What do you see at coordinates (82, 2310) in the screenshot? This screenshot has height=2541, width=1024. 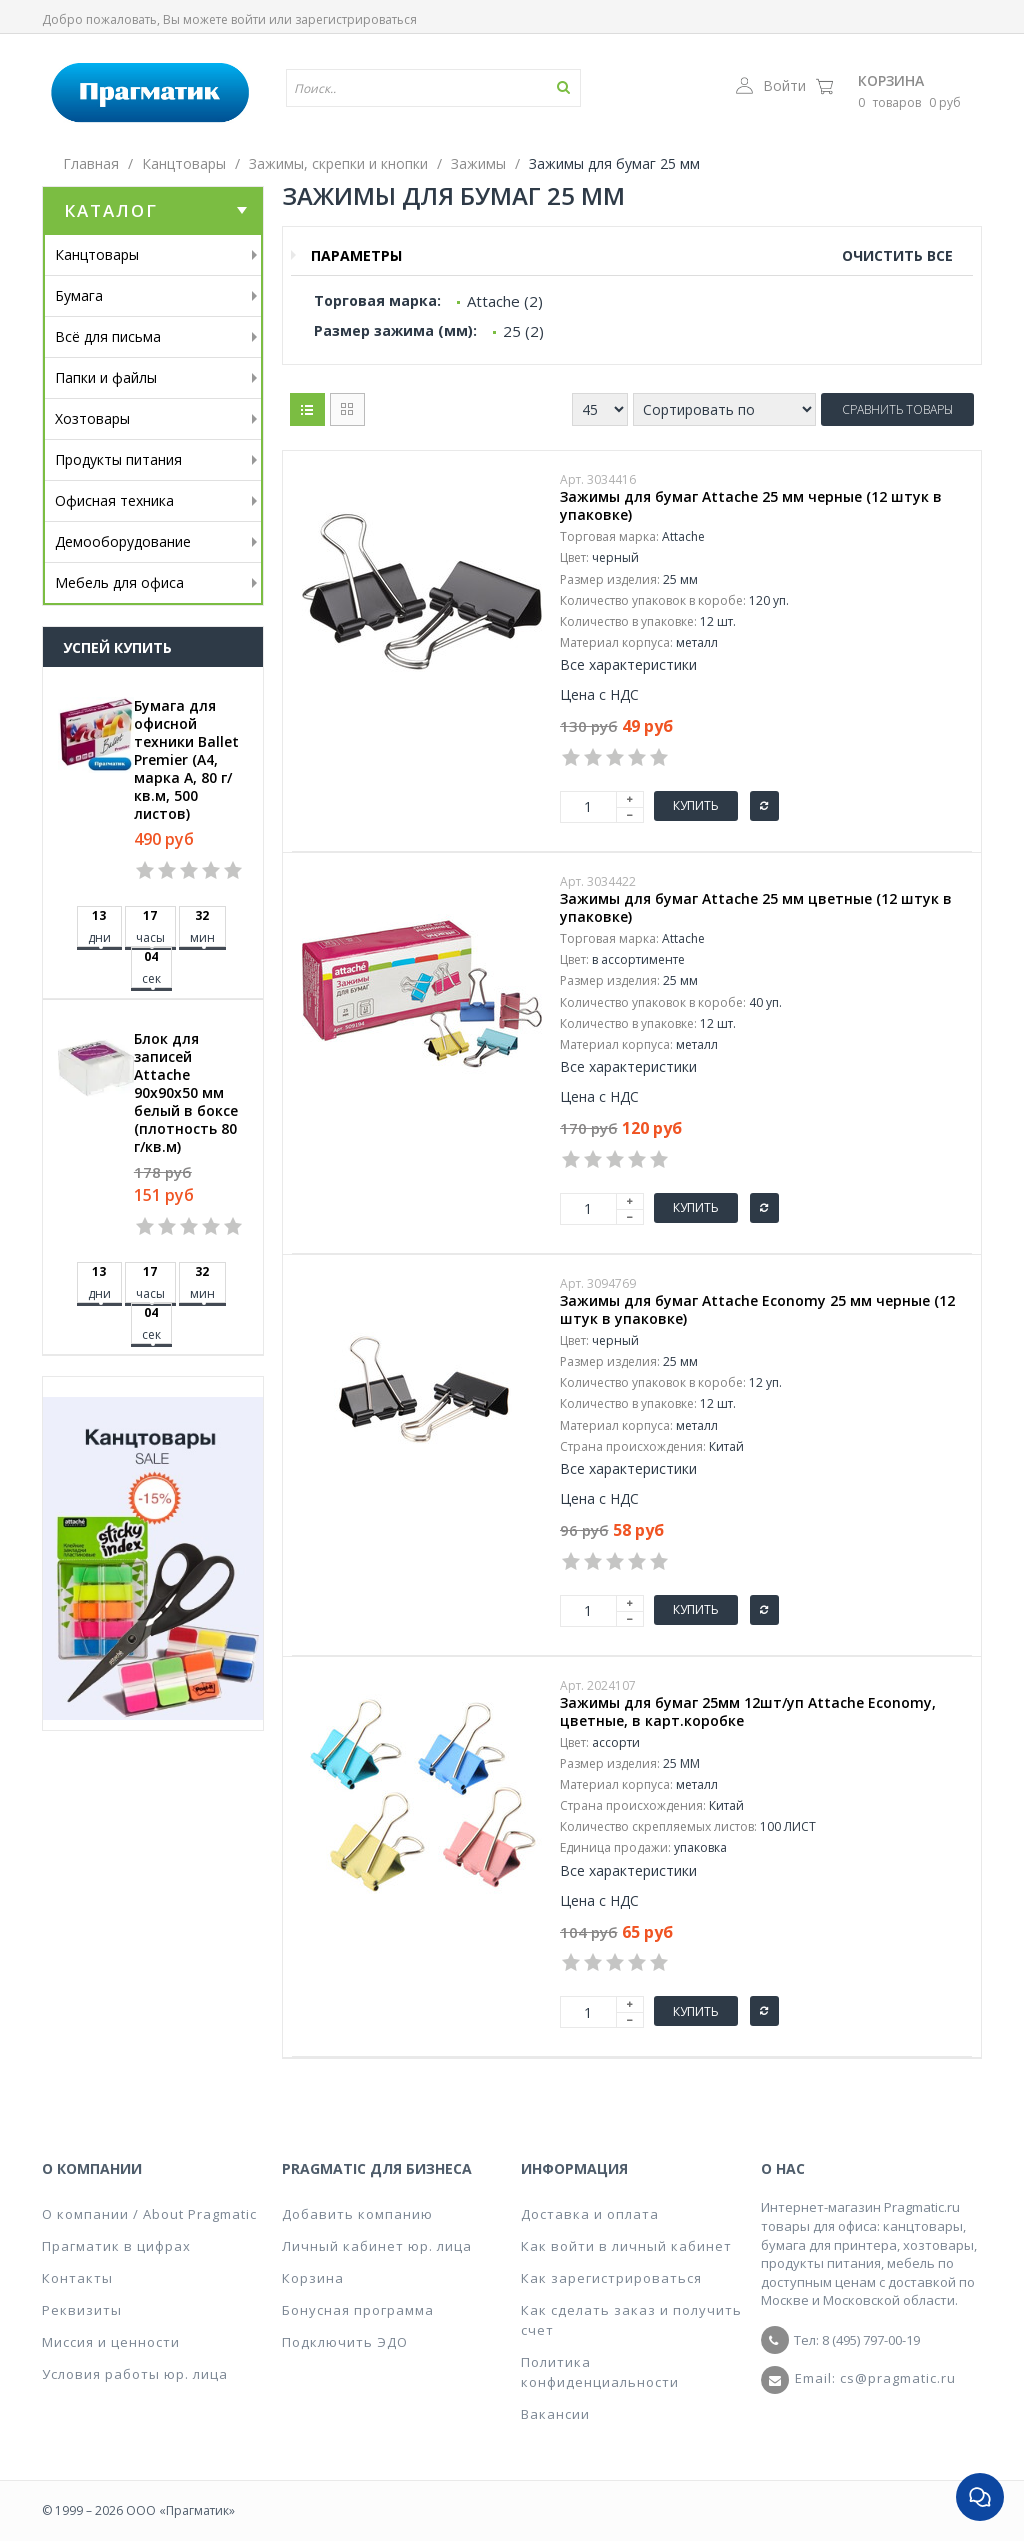 I see `Реквизиты` at bounding box center [82, 2310].